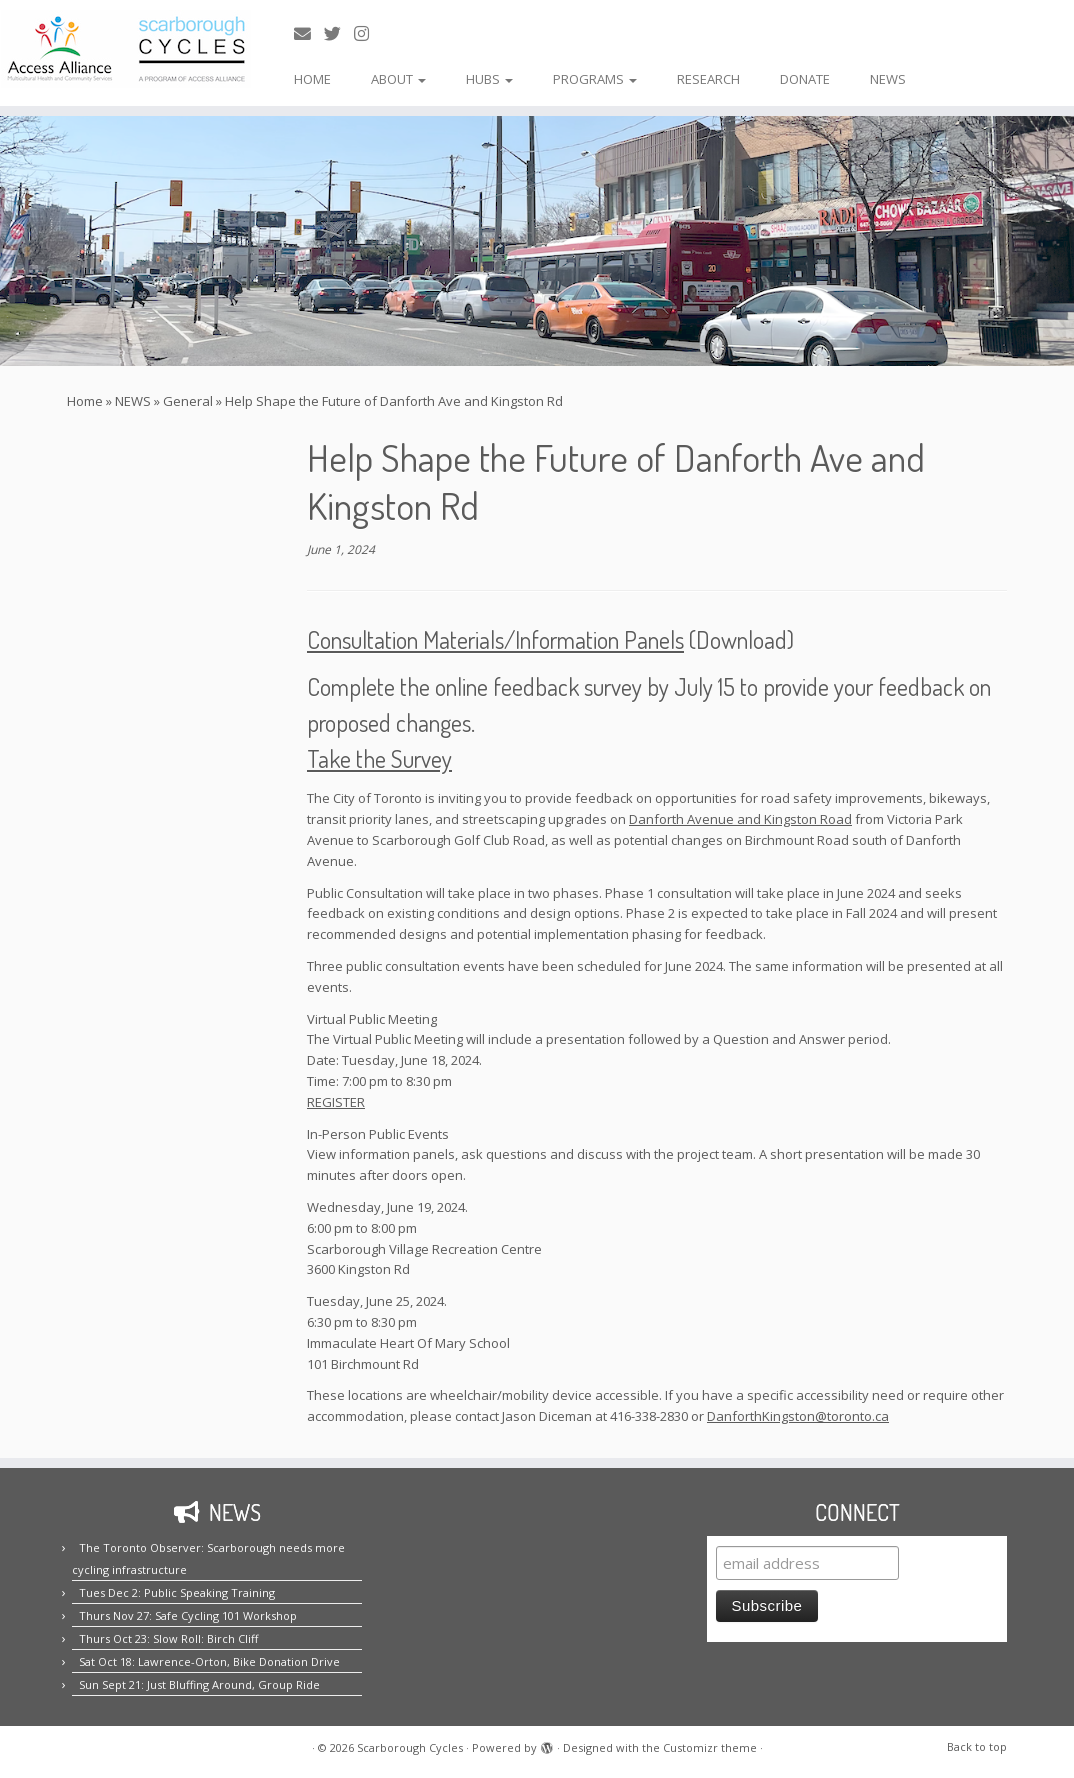 The width and height of the screenshot is (1074, 1778). Describe the element at coordinates (410, 1747) in the screenshot. I see `Scarborough Cycles` at that location.